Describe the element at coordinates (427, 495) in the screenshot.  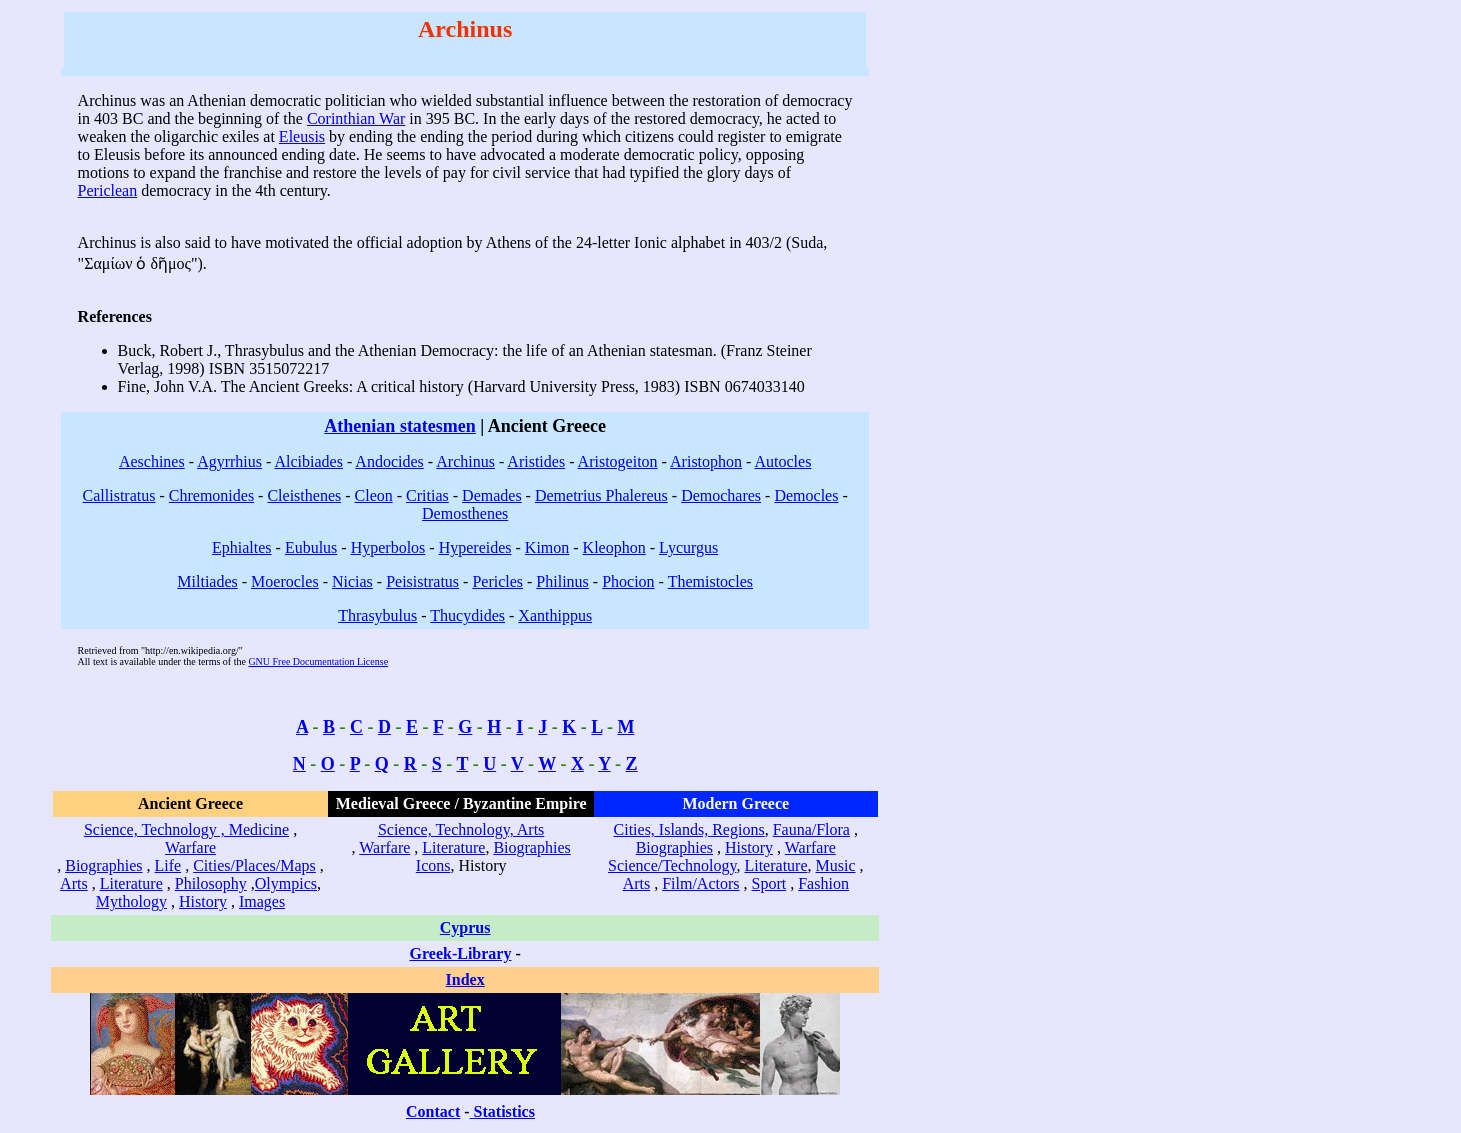
I see `Critias` at that location.